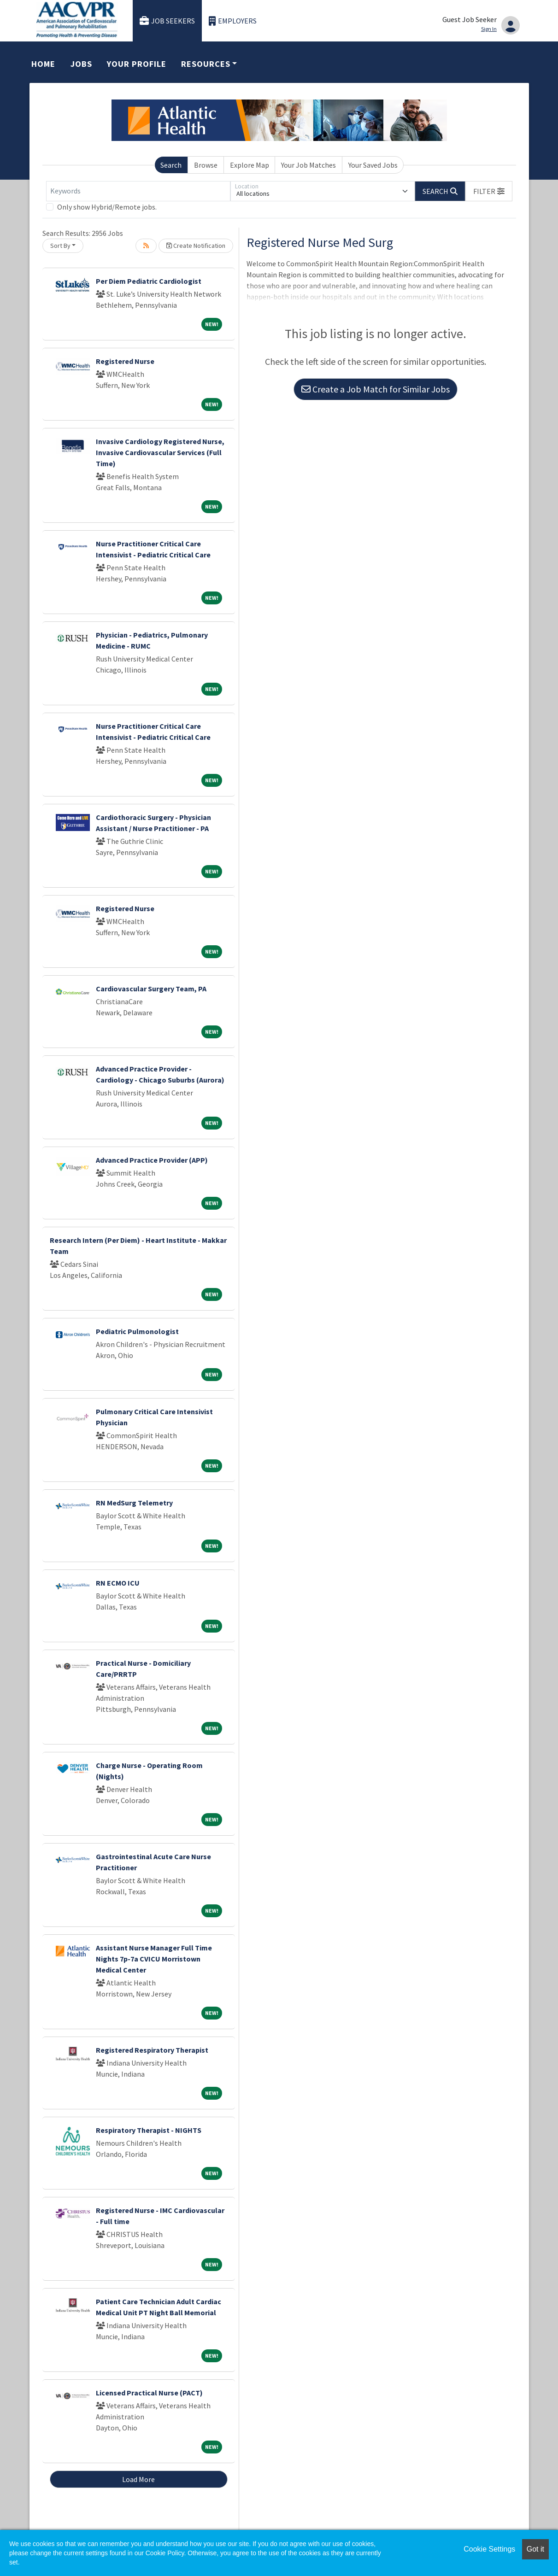 This screenshot has width=558, height=2576. What do you see at coordinates (107, 206) in the screenshot?
I see `Only show Hybrid/Remote jobs.` at bounding box center [107, 206].